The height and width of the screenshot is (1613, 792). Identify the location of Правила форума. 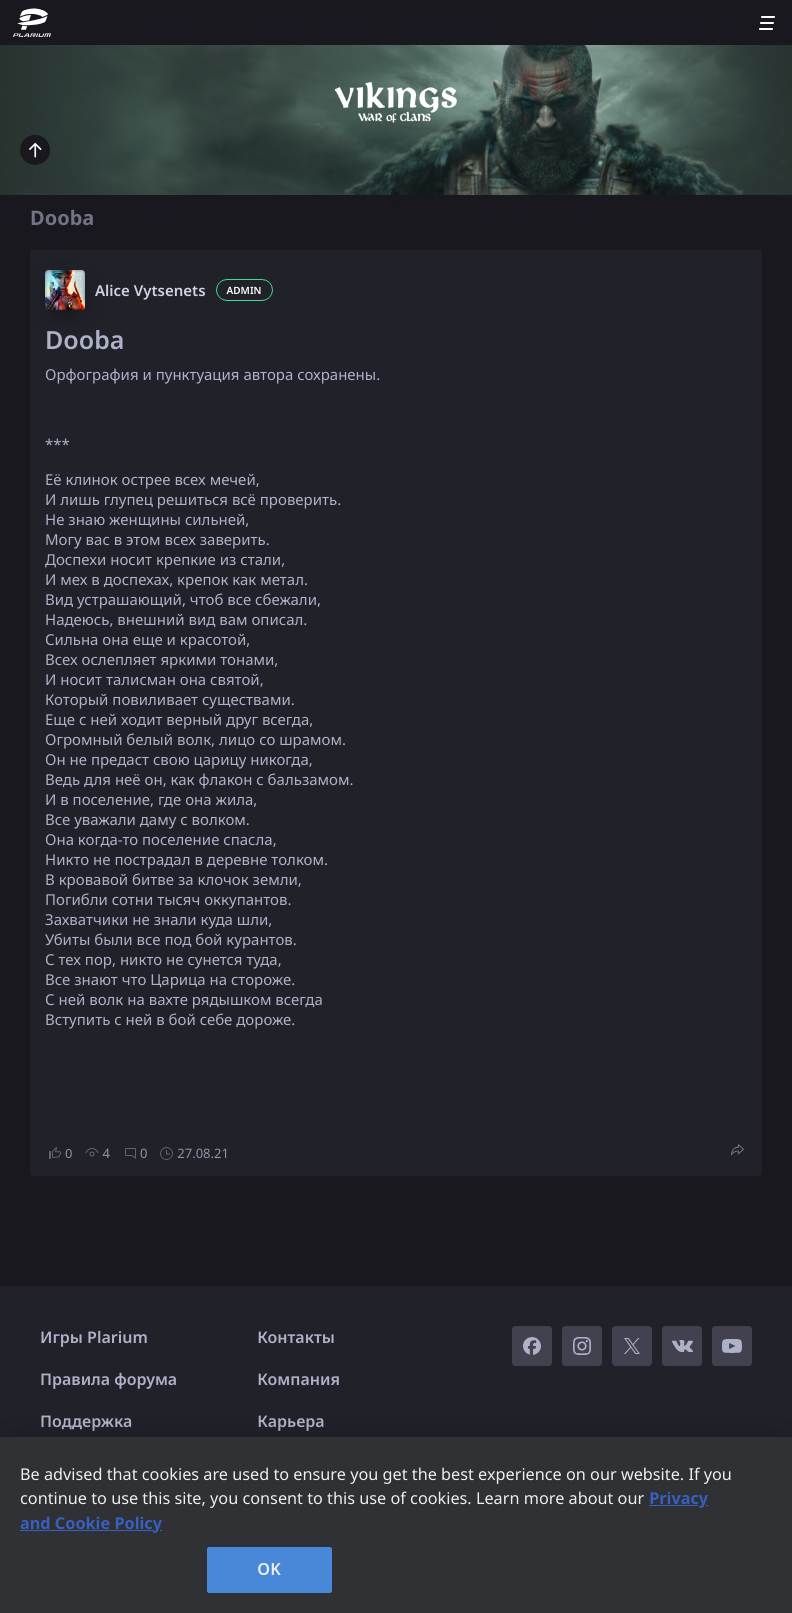
(108, 1379).